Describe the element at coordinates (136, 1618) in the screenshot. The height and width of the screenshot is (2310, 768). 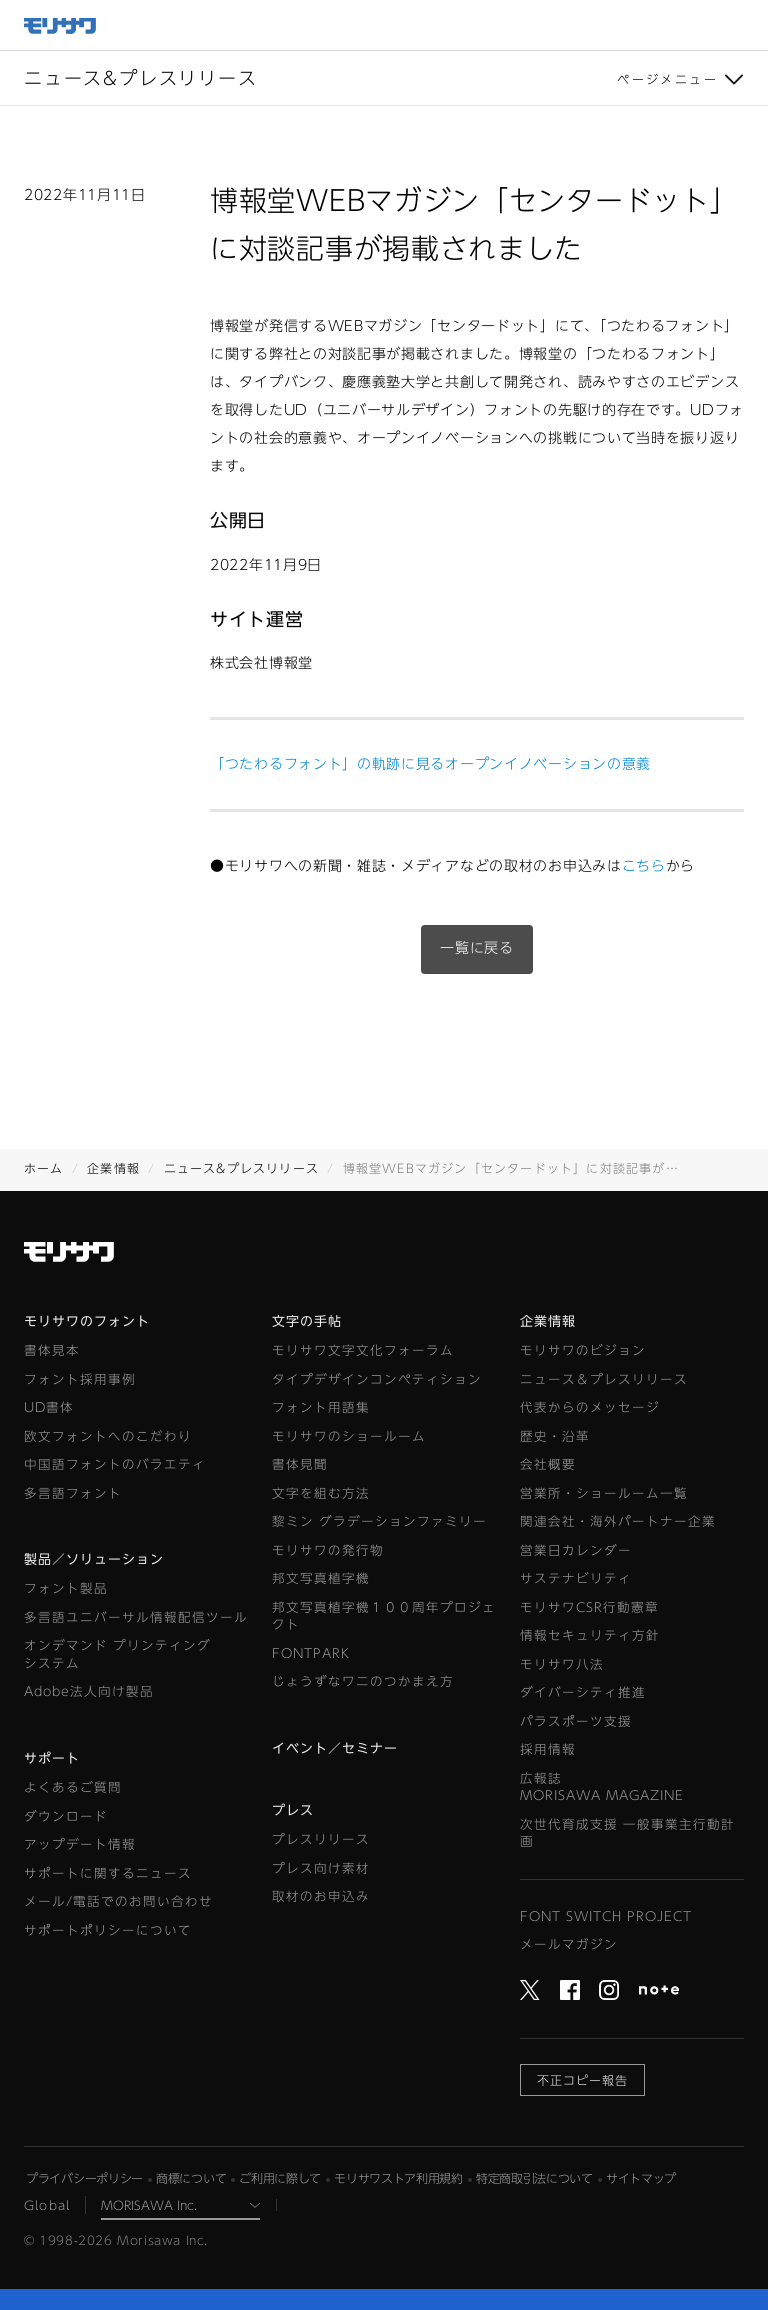
I see `多言語ユニバーサル情報配信` at that location.